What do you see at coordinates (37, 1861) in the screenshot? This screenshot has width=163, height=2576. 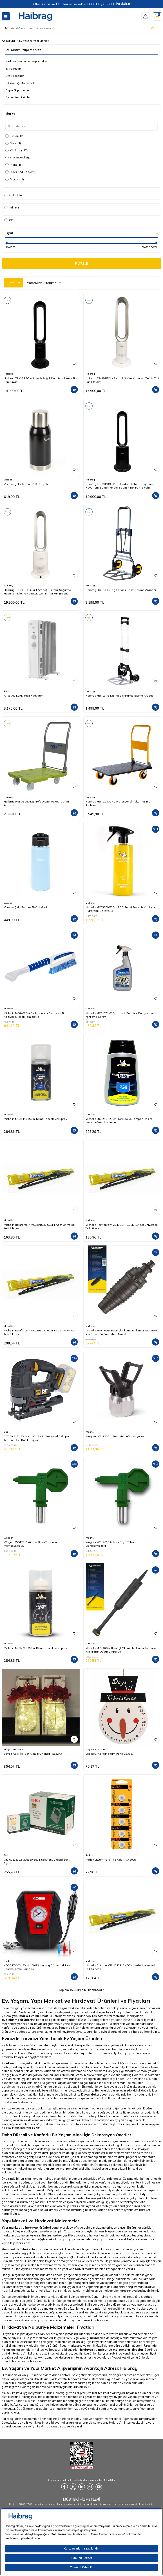 I see `OKI 01126302 ML5520-5521-5590-5591 Yazıcı Şerit - Siyah` at bounding box center [37, 1861].